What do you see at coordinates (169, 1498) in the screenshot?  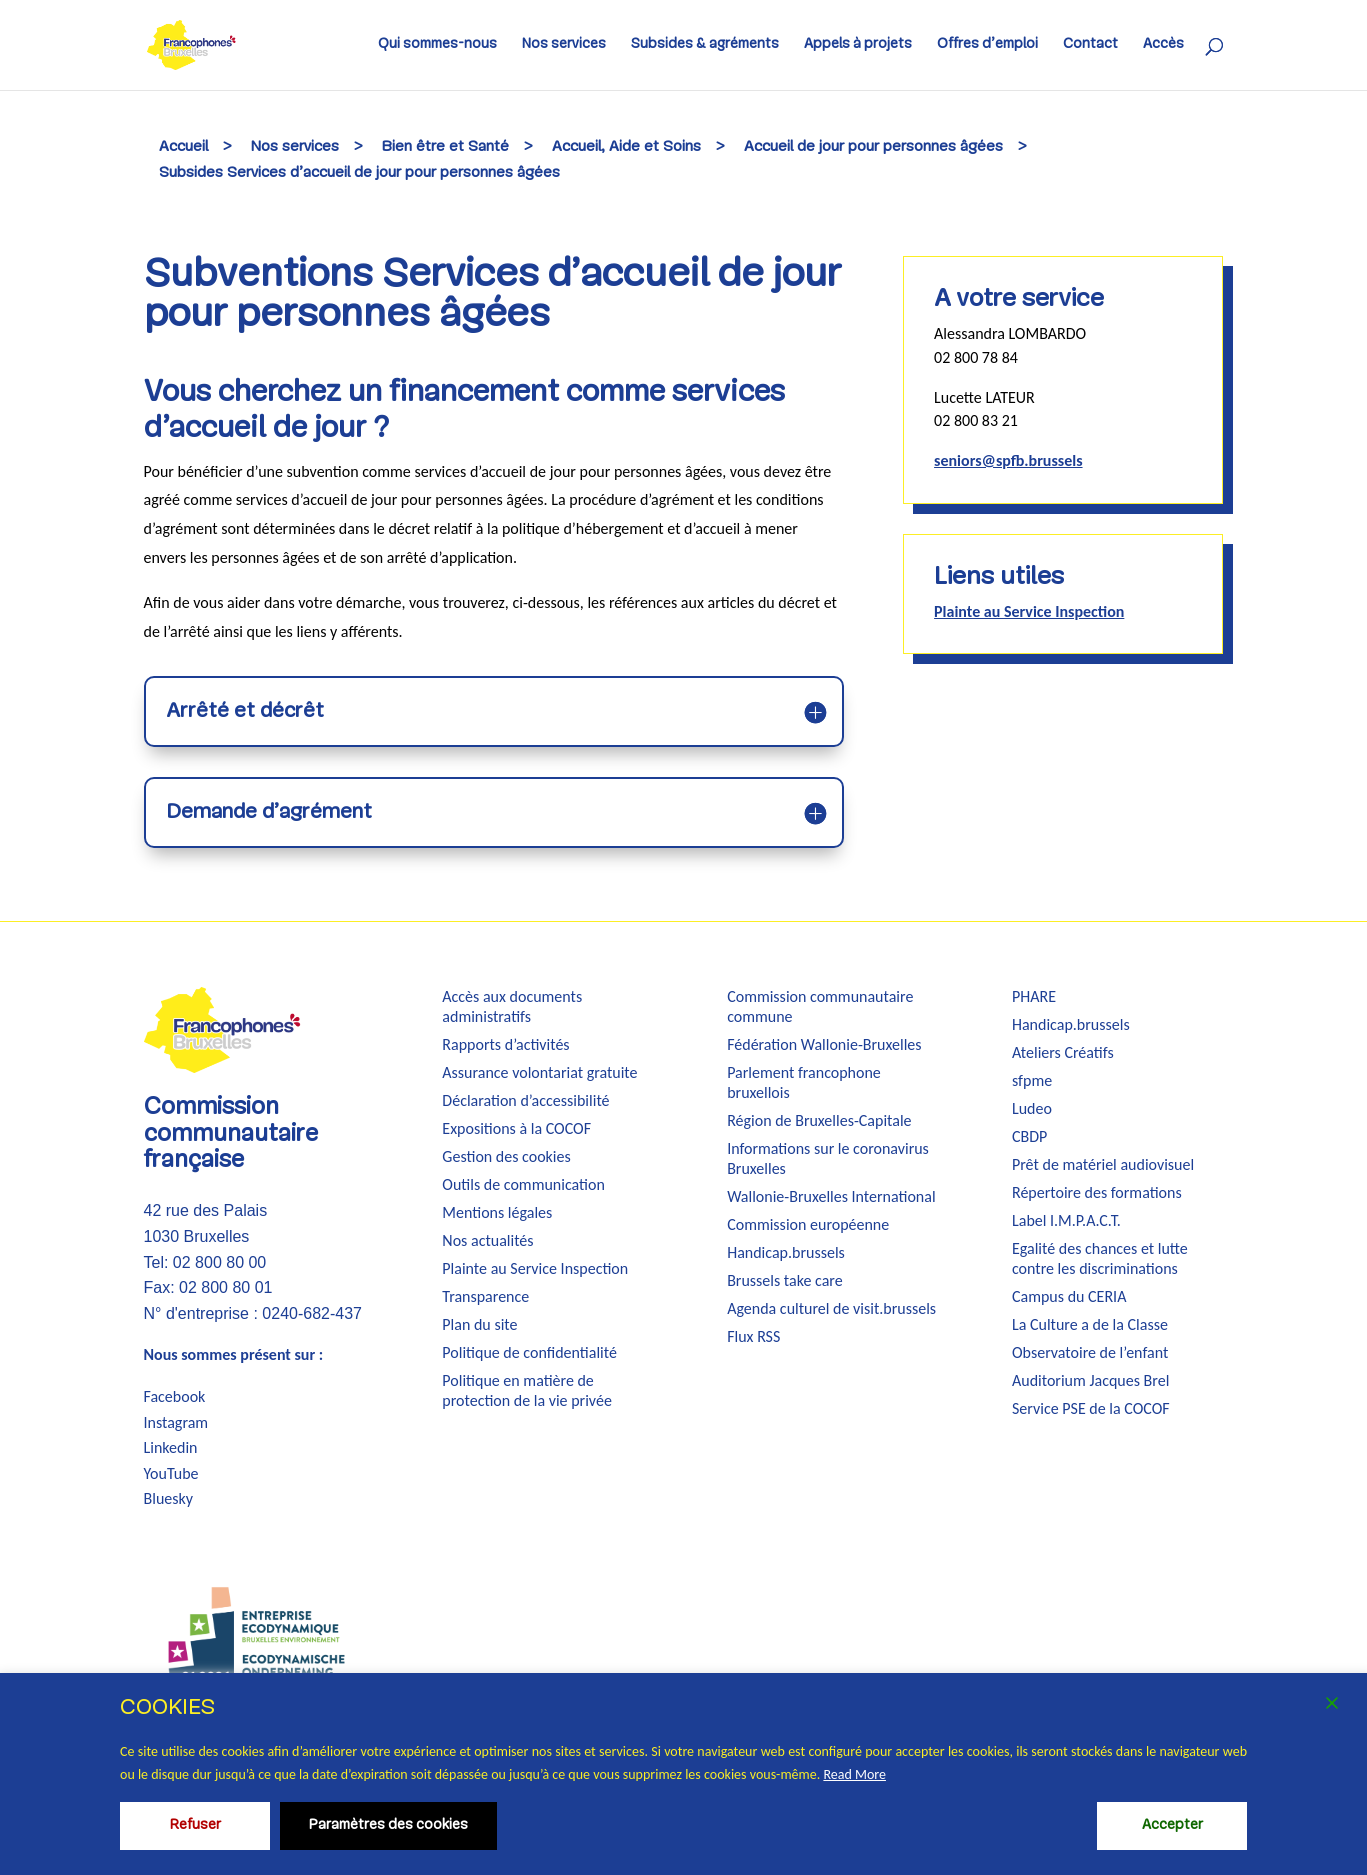 I see `Bluesky` at bounding box center [169, 1498].